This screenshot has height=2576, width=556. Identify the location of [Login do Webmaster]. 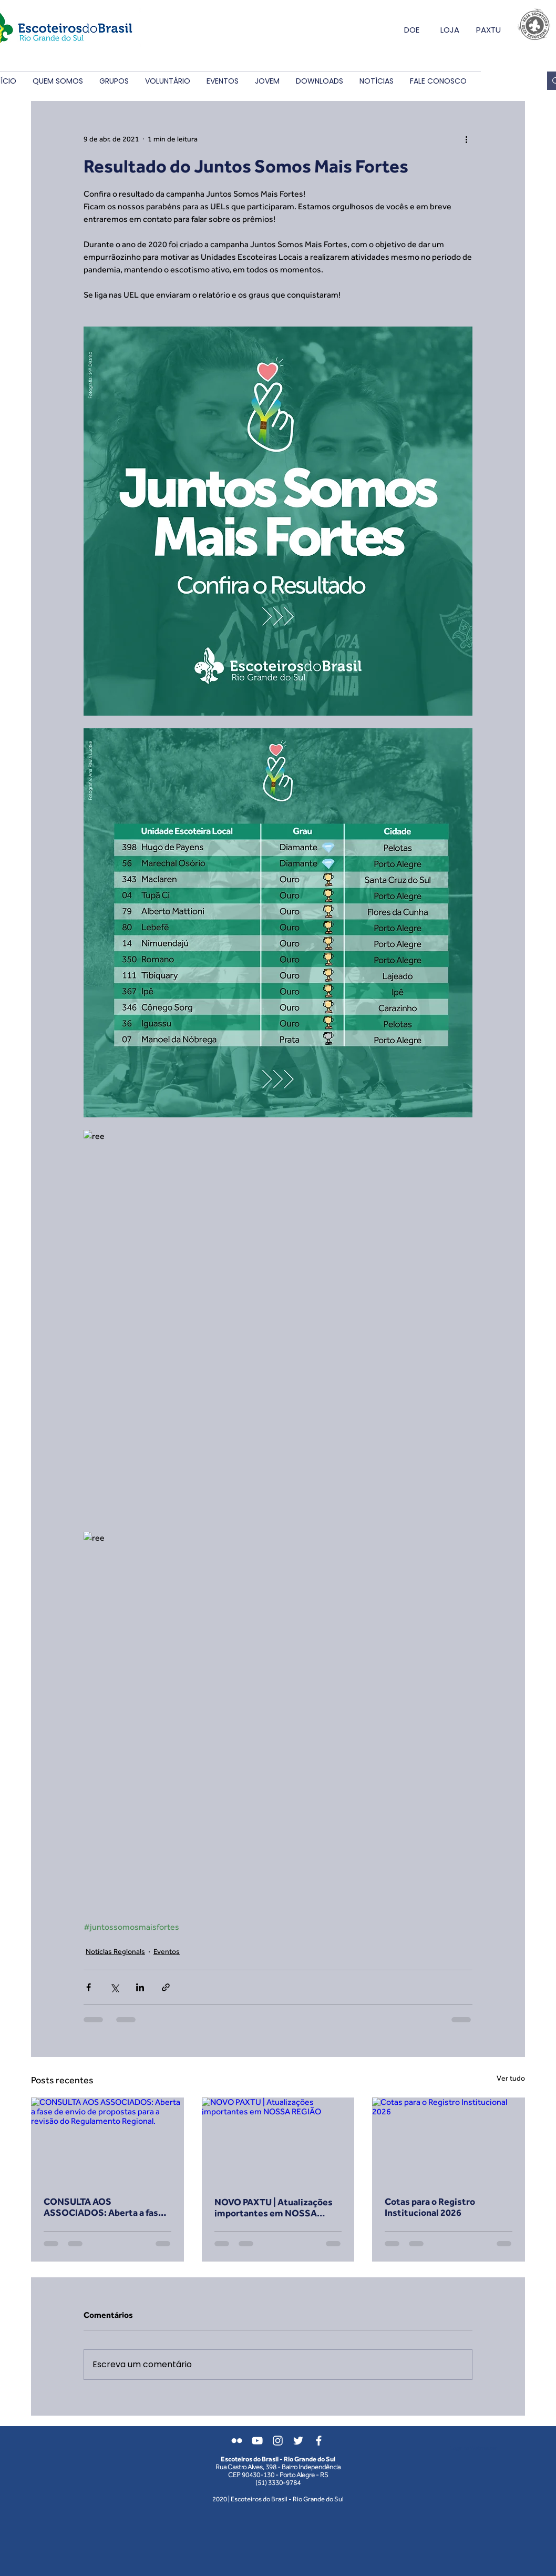
(473, 2448).